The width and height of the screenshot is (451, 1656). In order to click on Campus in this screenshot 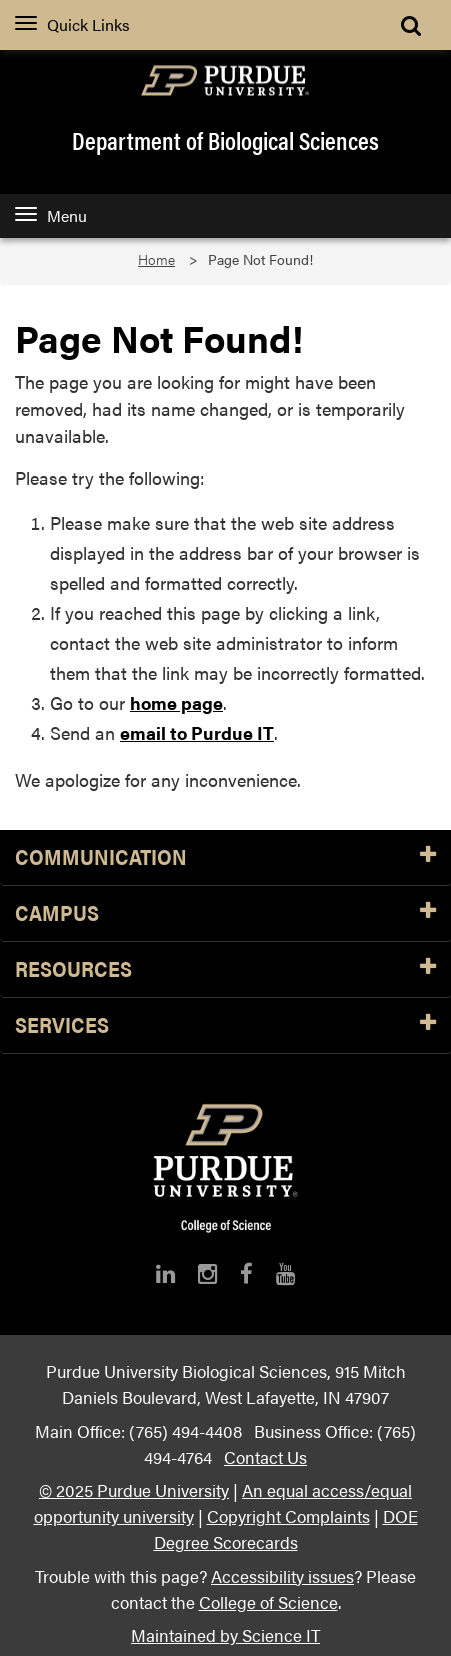, I will do `click(225, 913)`.